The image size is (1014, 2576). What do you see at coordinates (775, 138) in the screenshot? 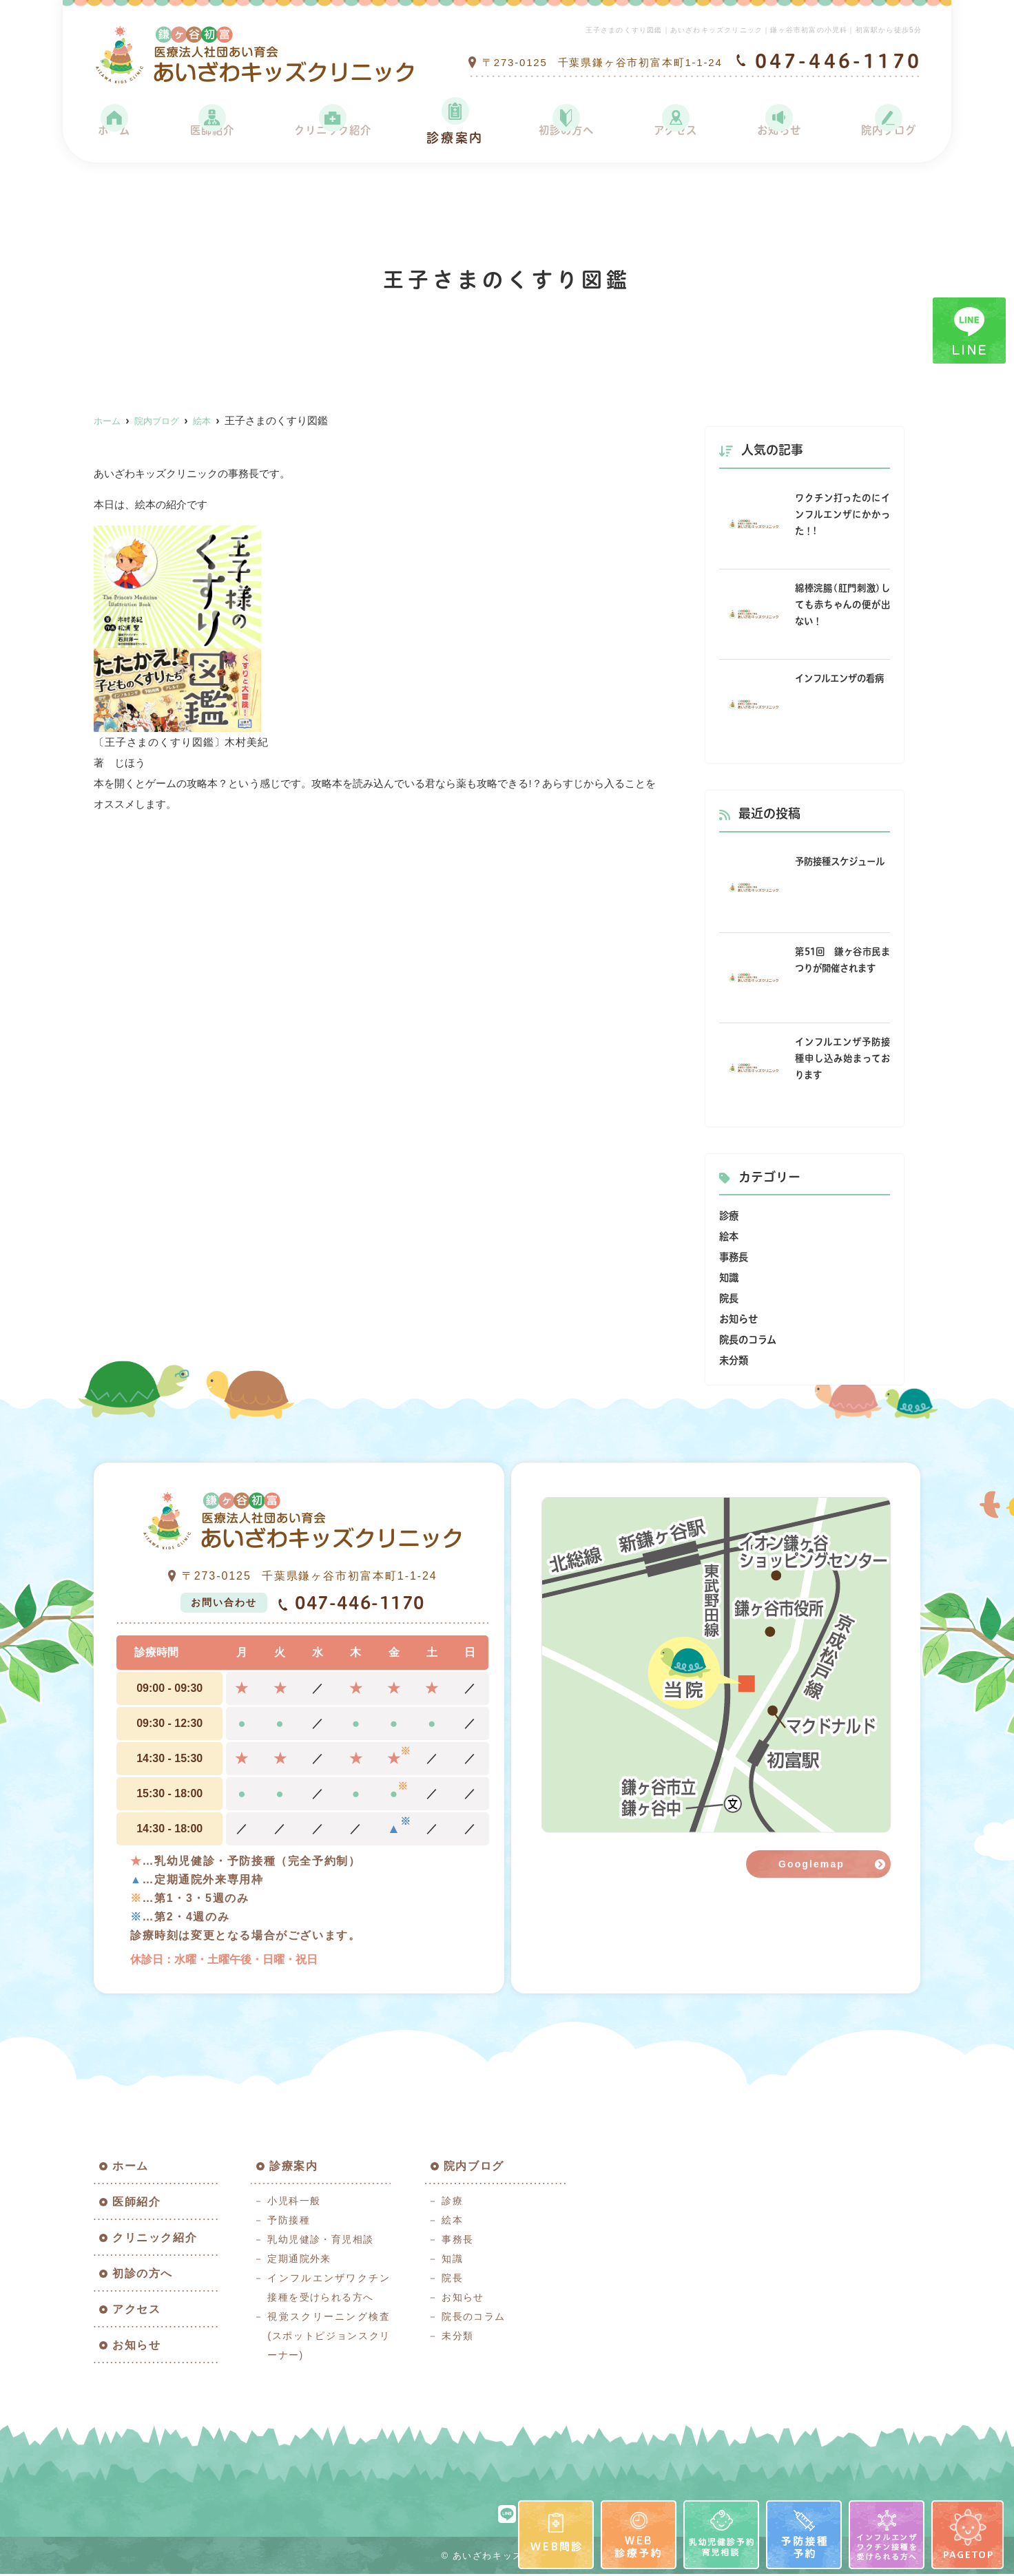
I see `お知らせ` at bounding box center [775, 138].